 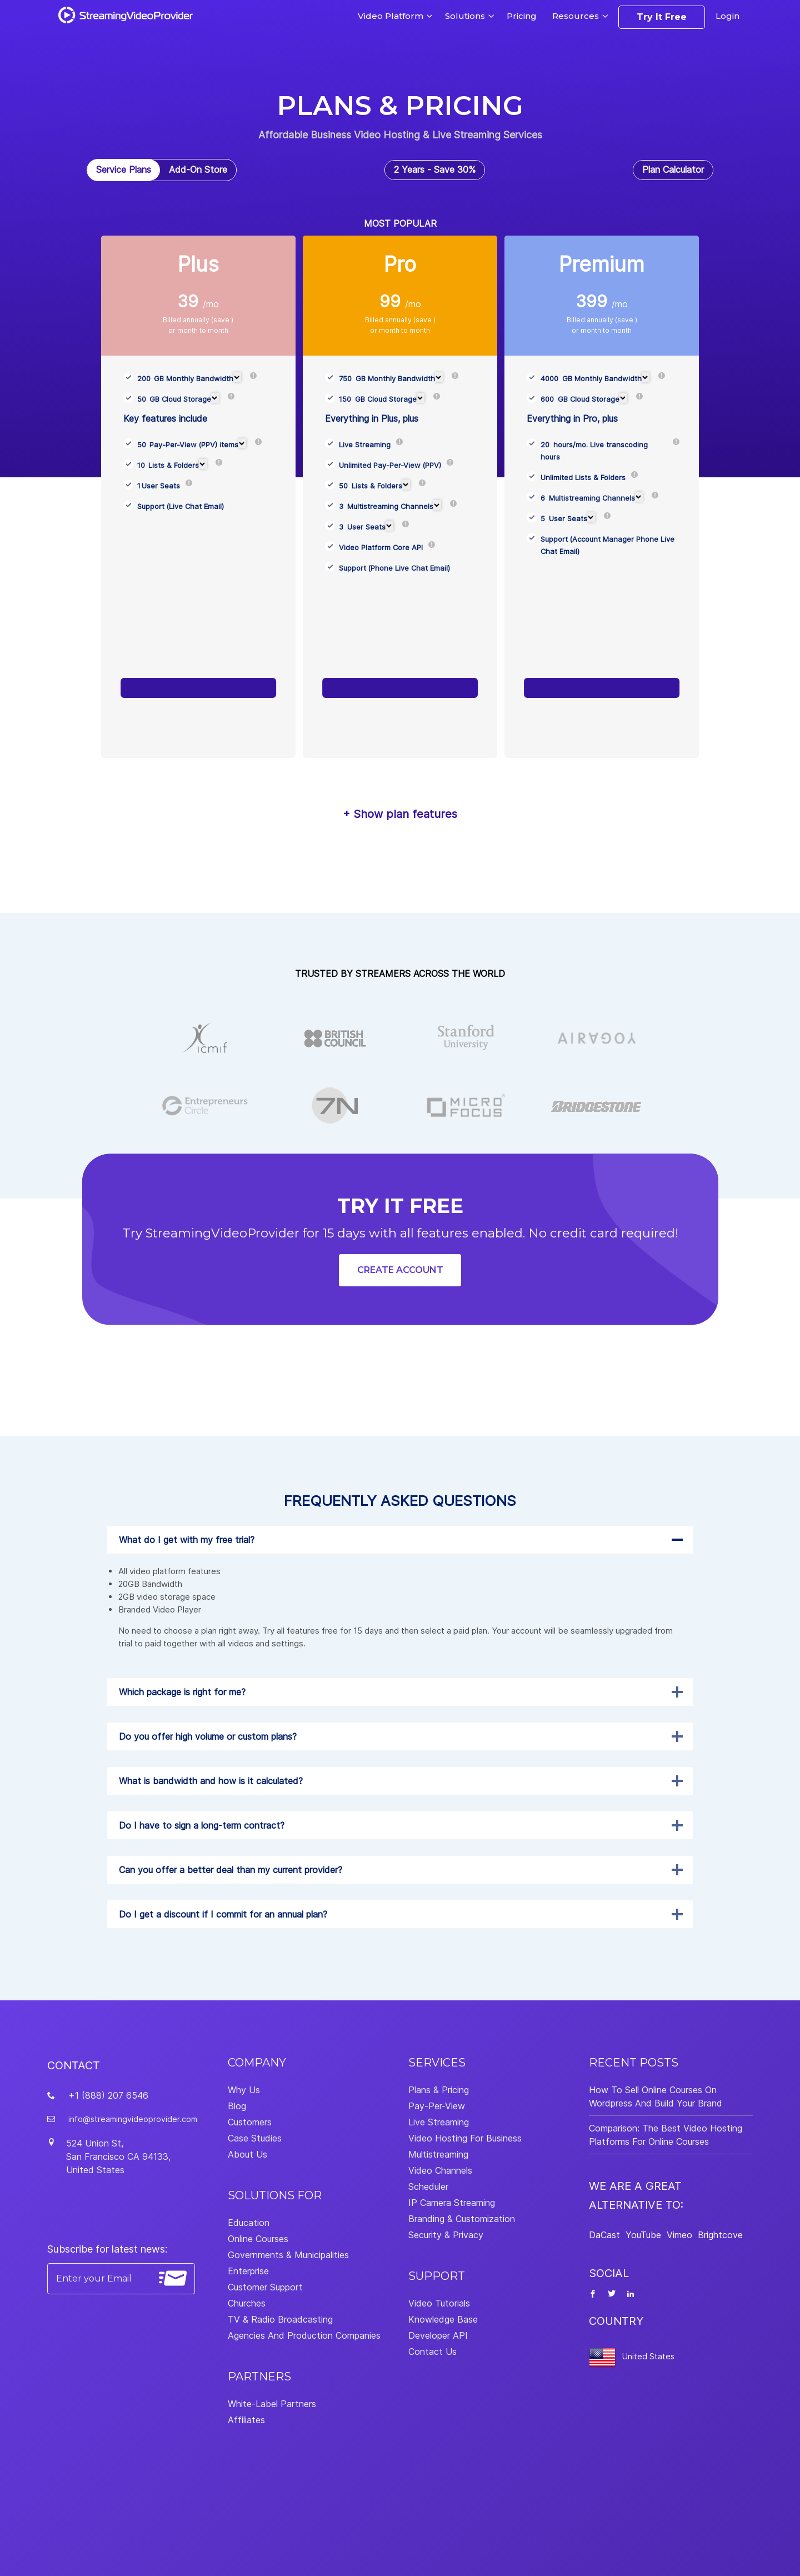 What do you see at coordinates (435, 169) in the screenshot?
I see `2 Years - Save 30% [tab]` at bounding box center [435, 169].